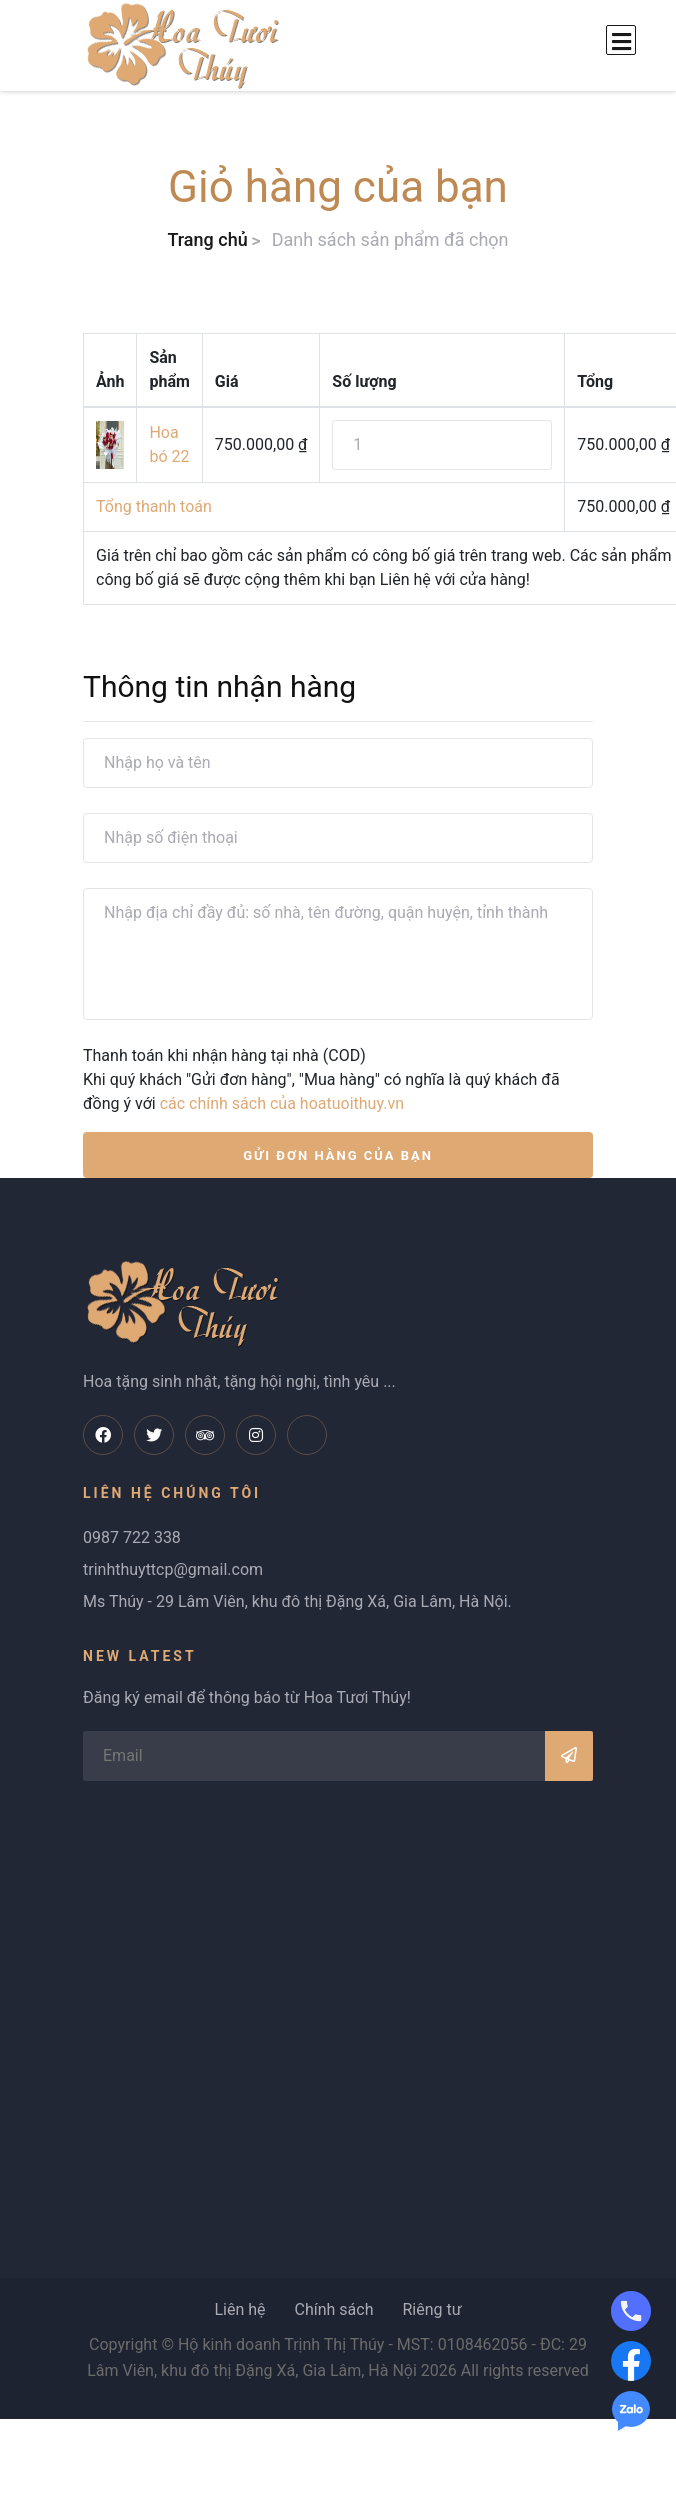  What do you see at coordinates (333, 2309) in the screenshot?
I see `Chính sách` at bounding box center [333, 2309].